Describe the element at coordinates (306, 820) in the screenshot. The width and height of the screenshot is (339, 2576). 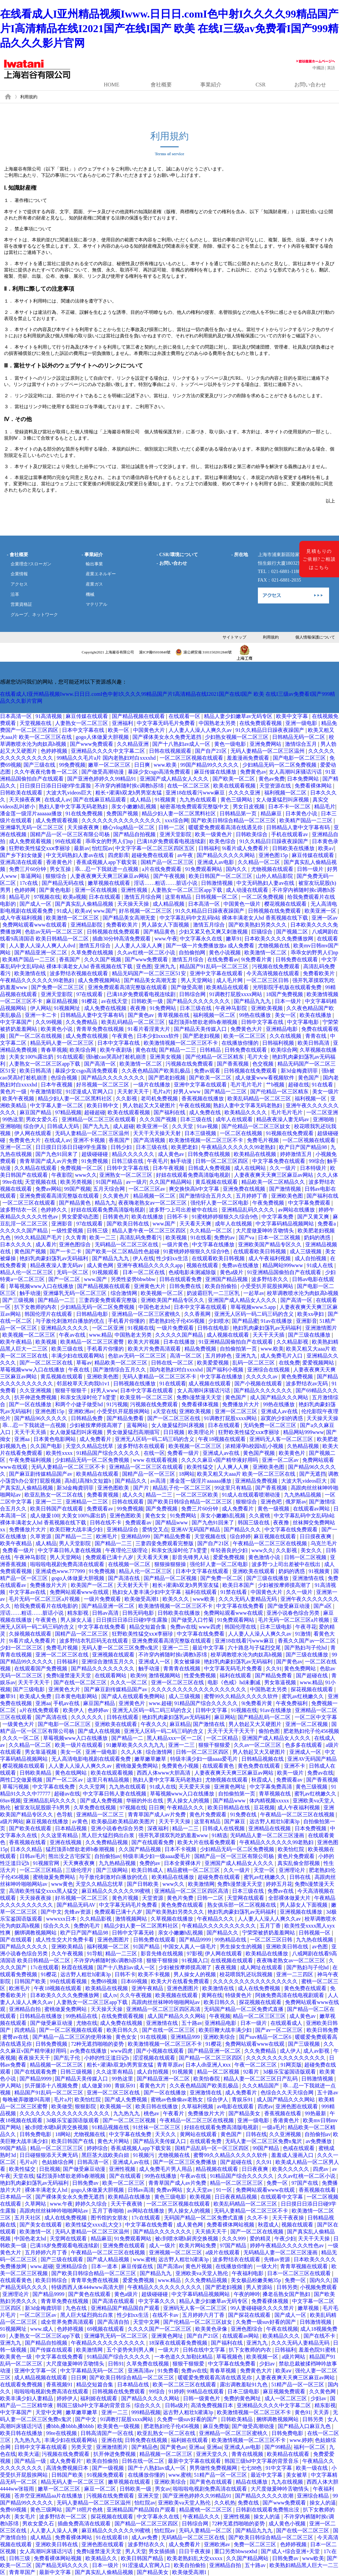
I see `欧美精产国品一二三区` at that location.